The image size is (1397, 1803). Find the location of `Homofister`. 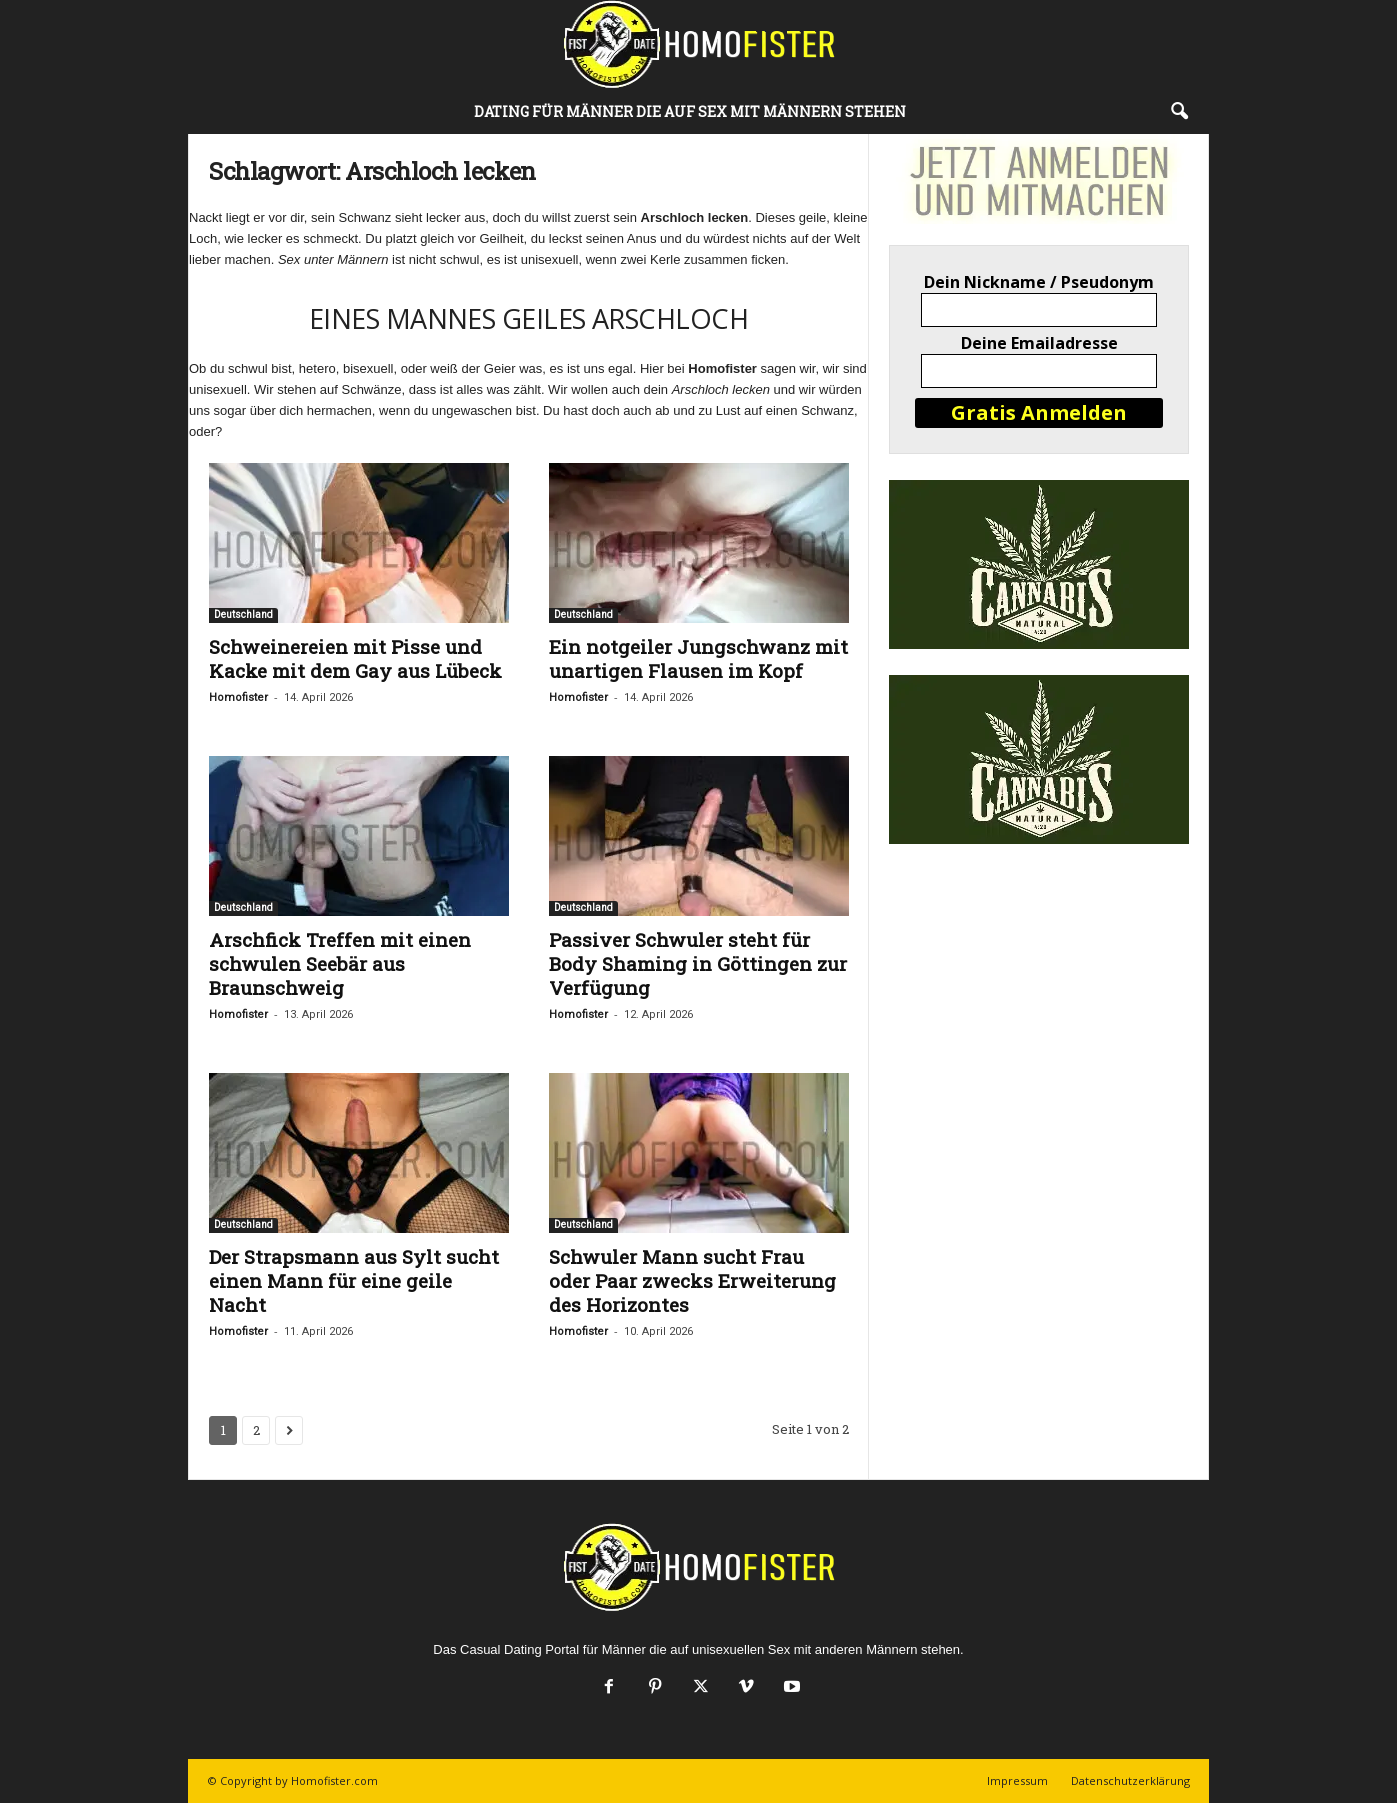

Homofister is located at coordinates (238, 697).